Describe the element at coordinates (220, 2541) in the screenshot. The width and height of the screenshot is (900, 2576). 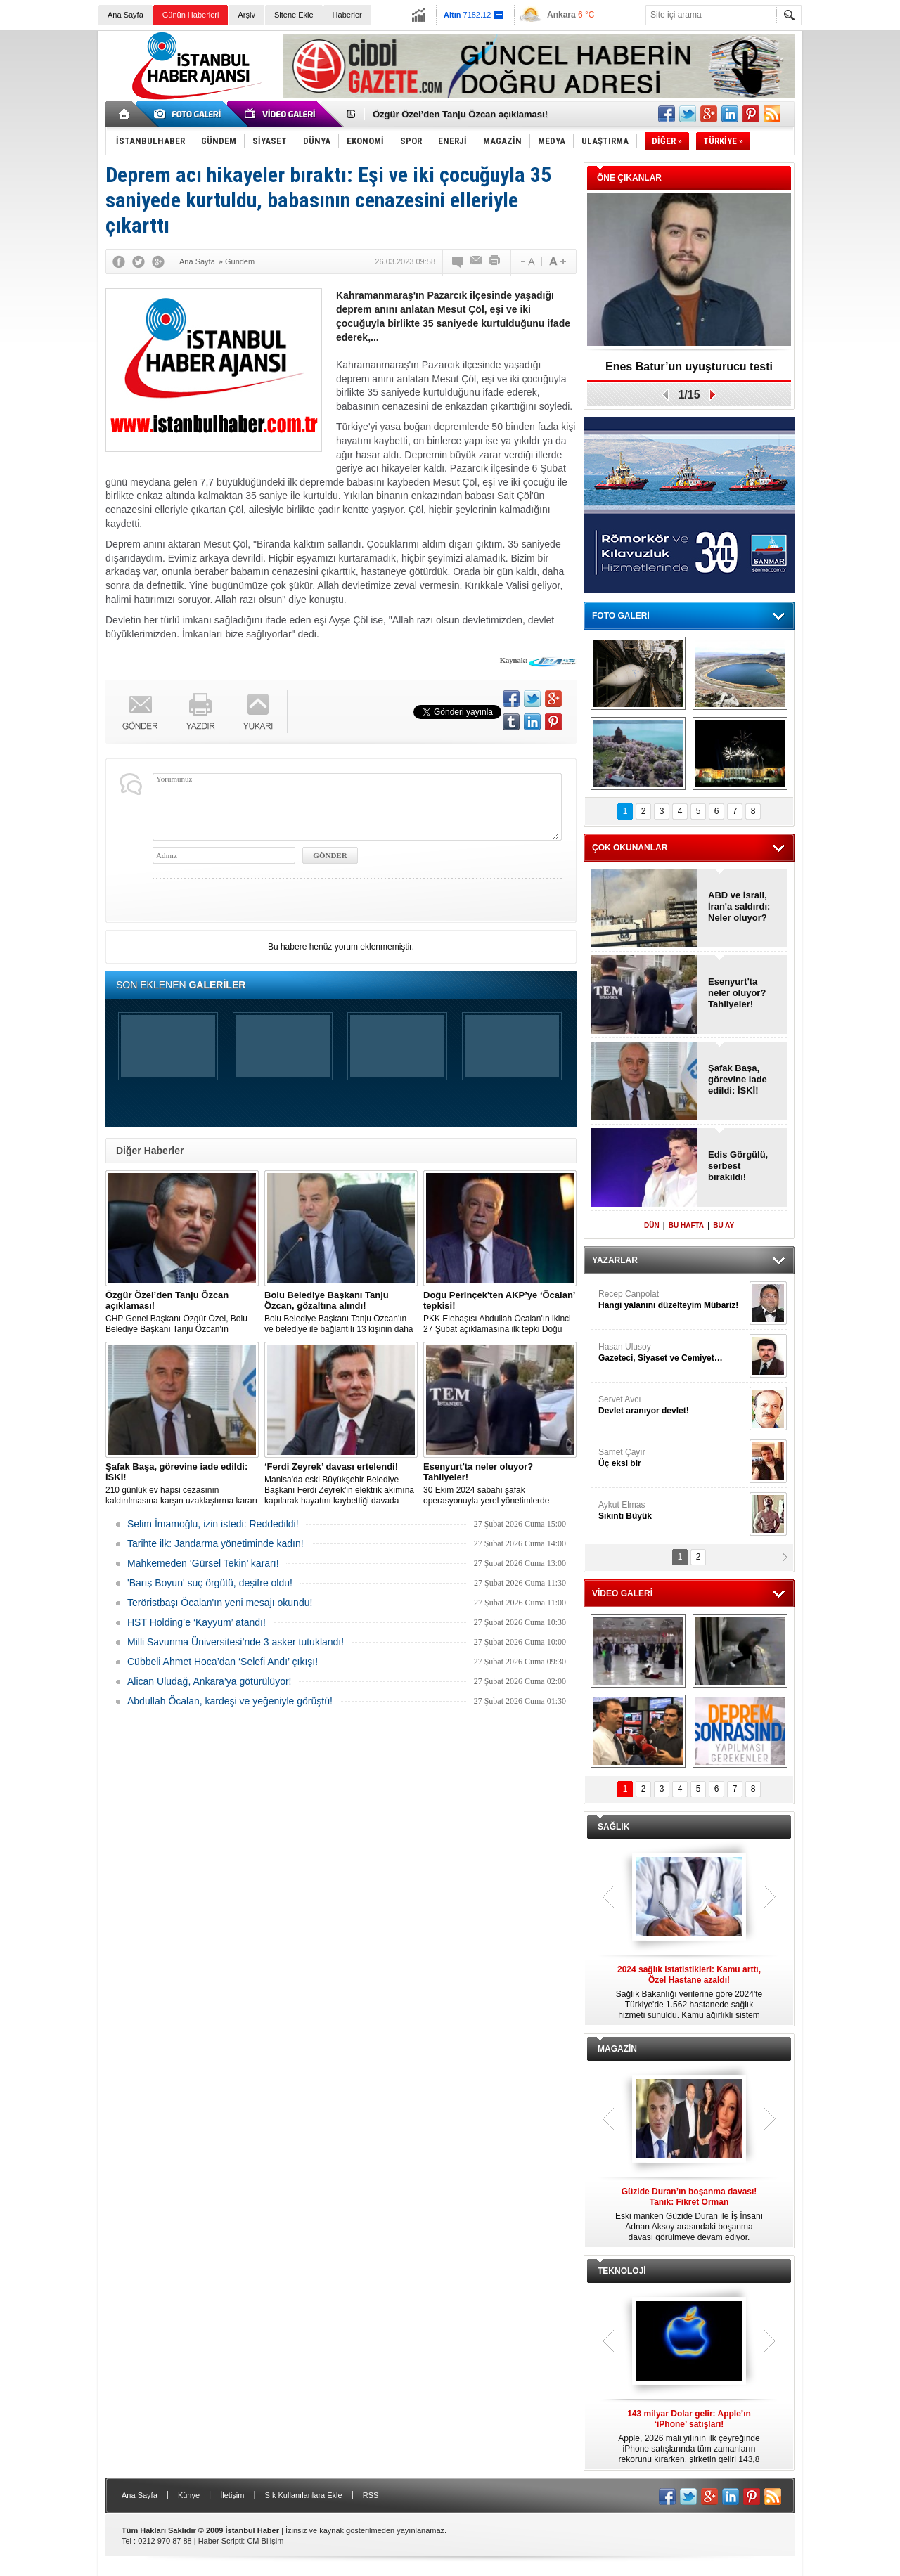
I see `Haber Scripti` at that location.